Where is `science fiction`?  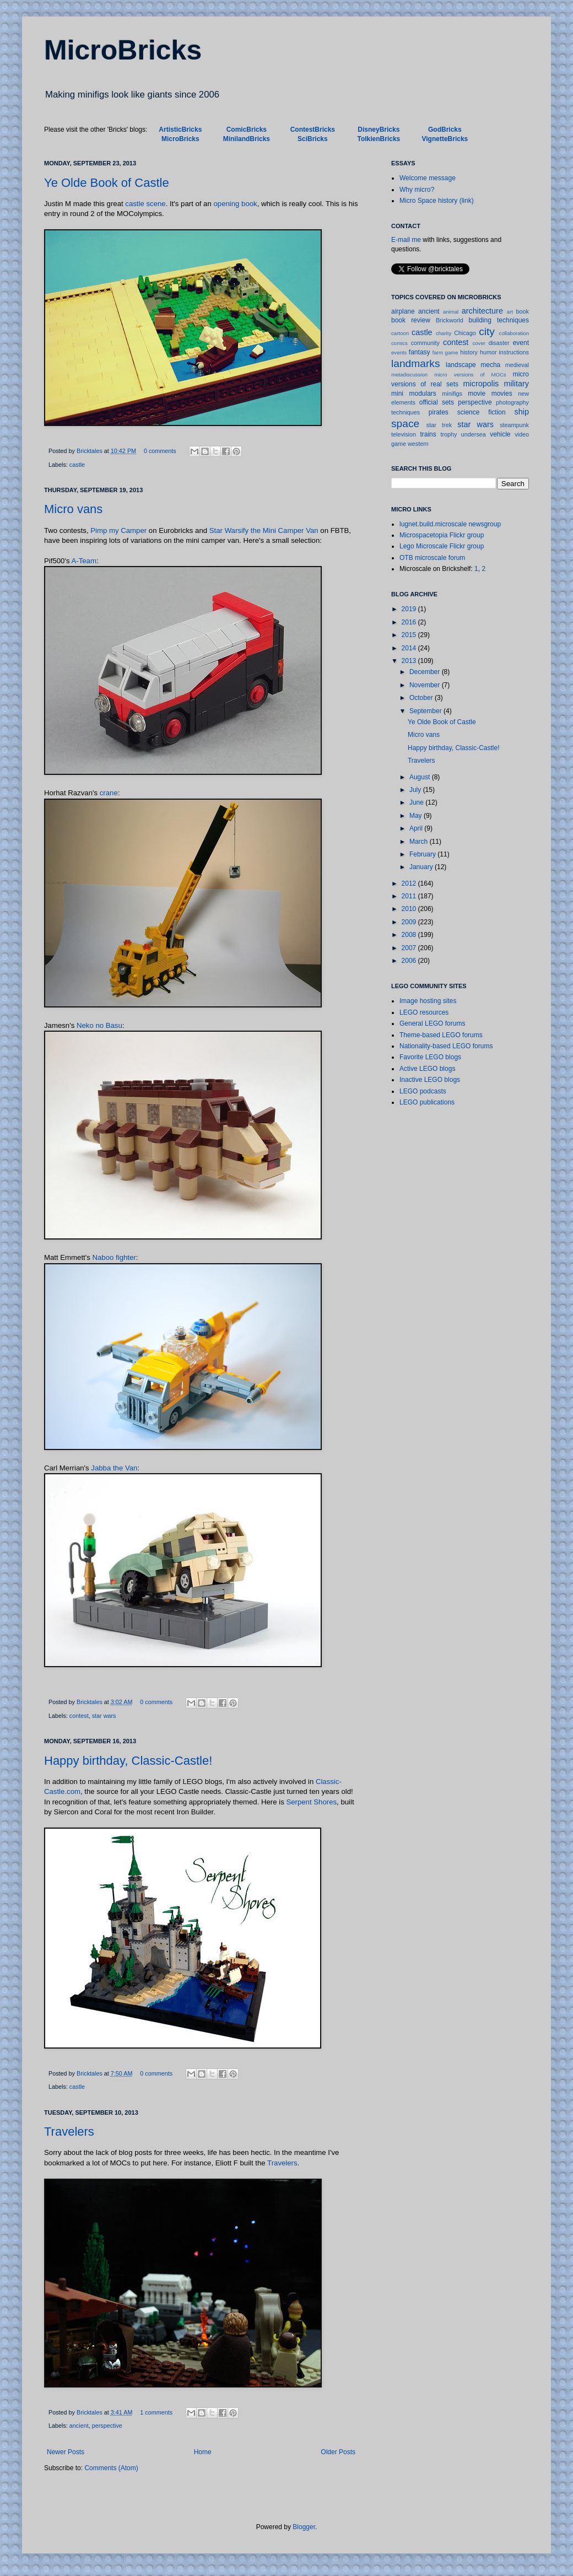
science fiction is located at coordinates (481, 412).